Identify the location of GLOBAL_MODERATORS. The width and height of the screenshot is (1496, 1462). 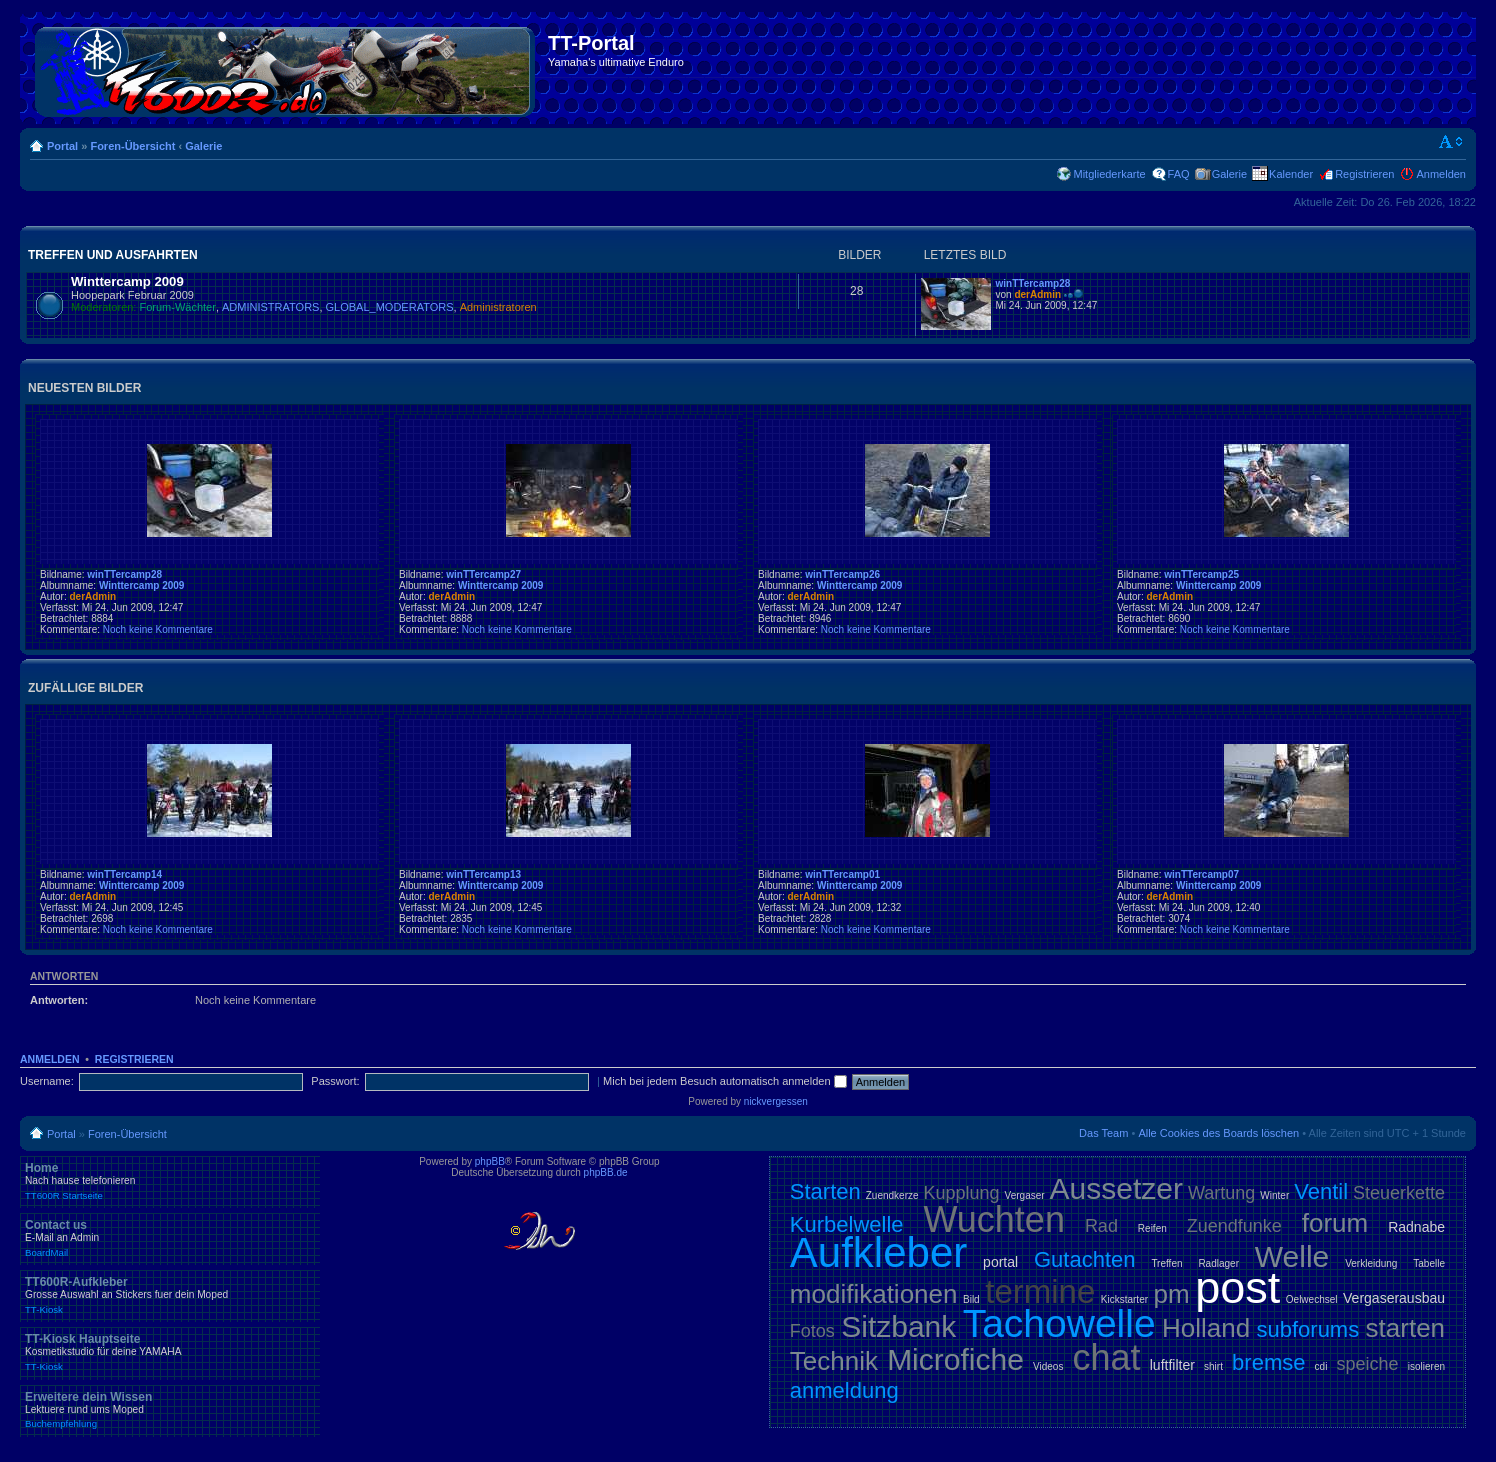
(390, 307).